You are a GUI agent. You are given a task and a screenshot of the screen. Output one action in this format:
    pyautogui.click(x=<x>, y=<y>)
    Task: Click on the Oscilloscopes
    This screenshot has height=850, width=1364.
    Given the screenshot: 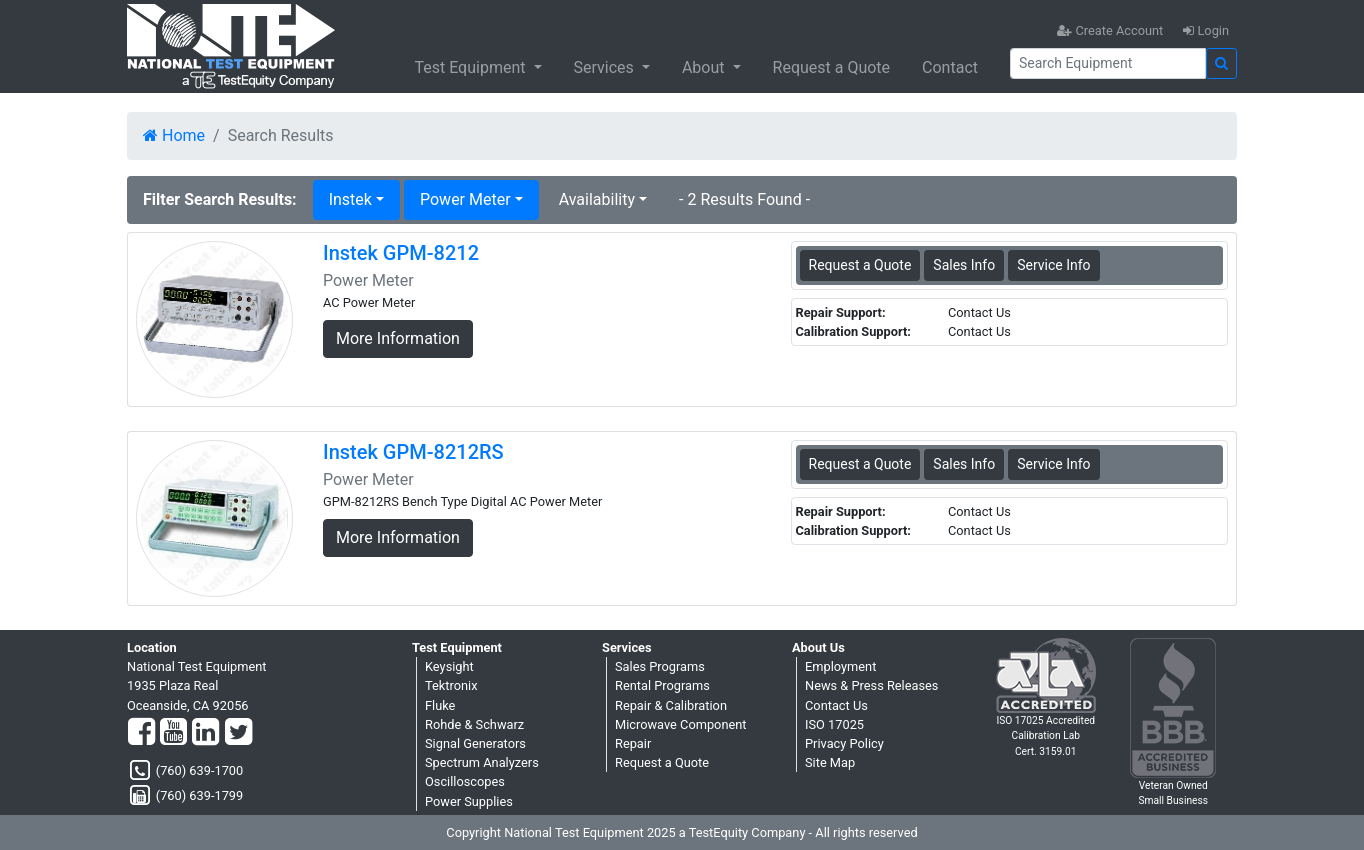 What is the action you would take?
    pyautogui.click(x=465, y=781)
    